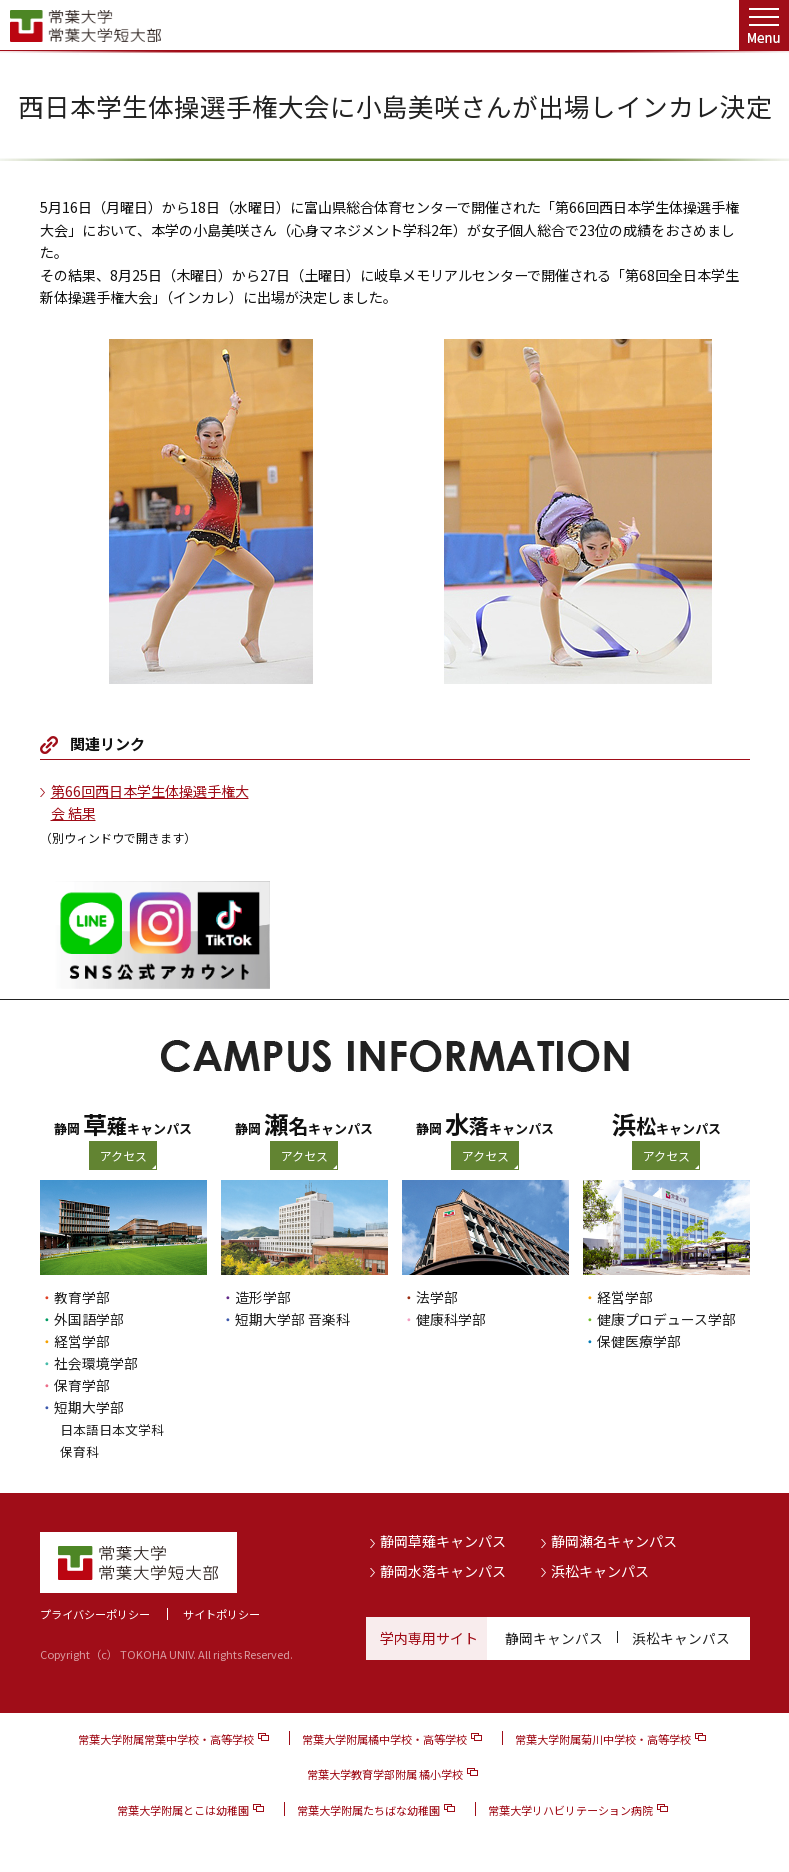 The width and height of the screenshot is (789, 1872). Describe the element at coordinates (89, 1407) in the screenshot. I see `短期大学部` at that location.